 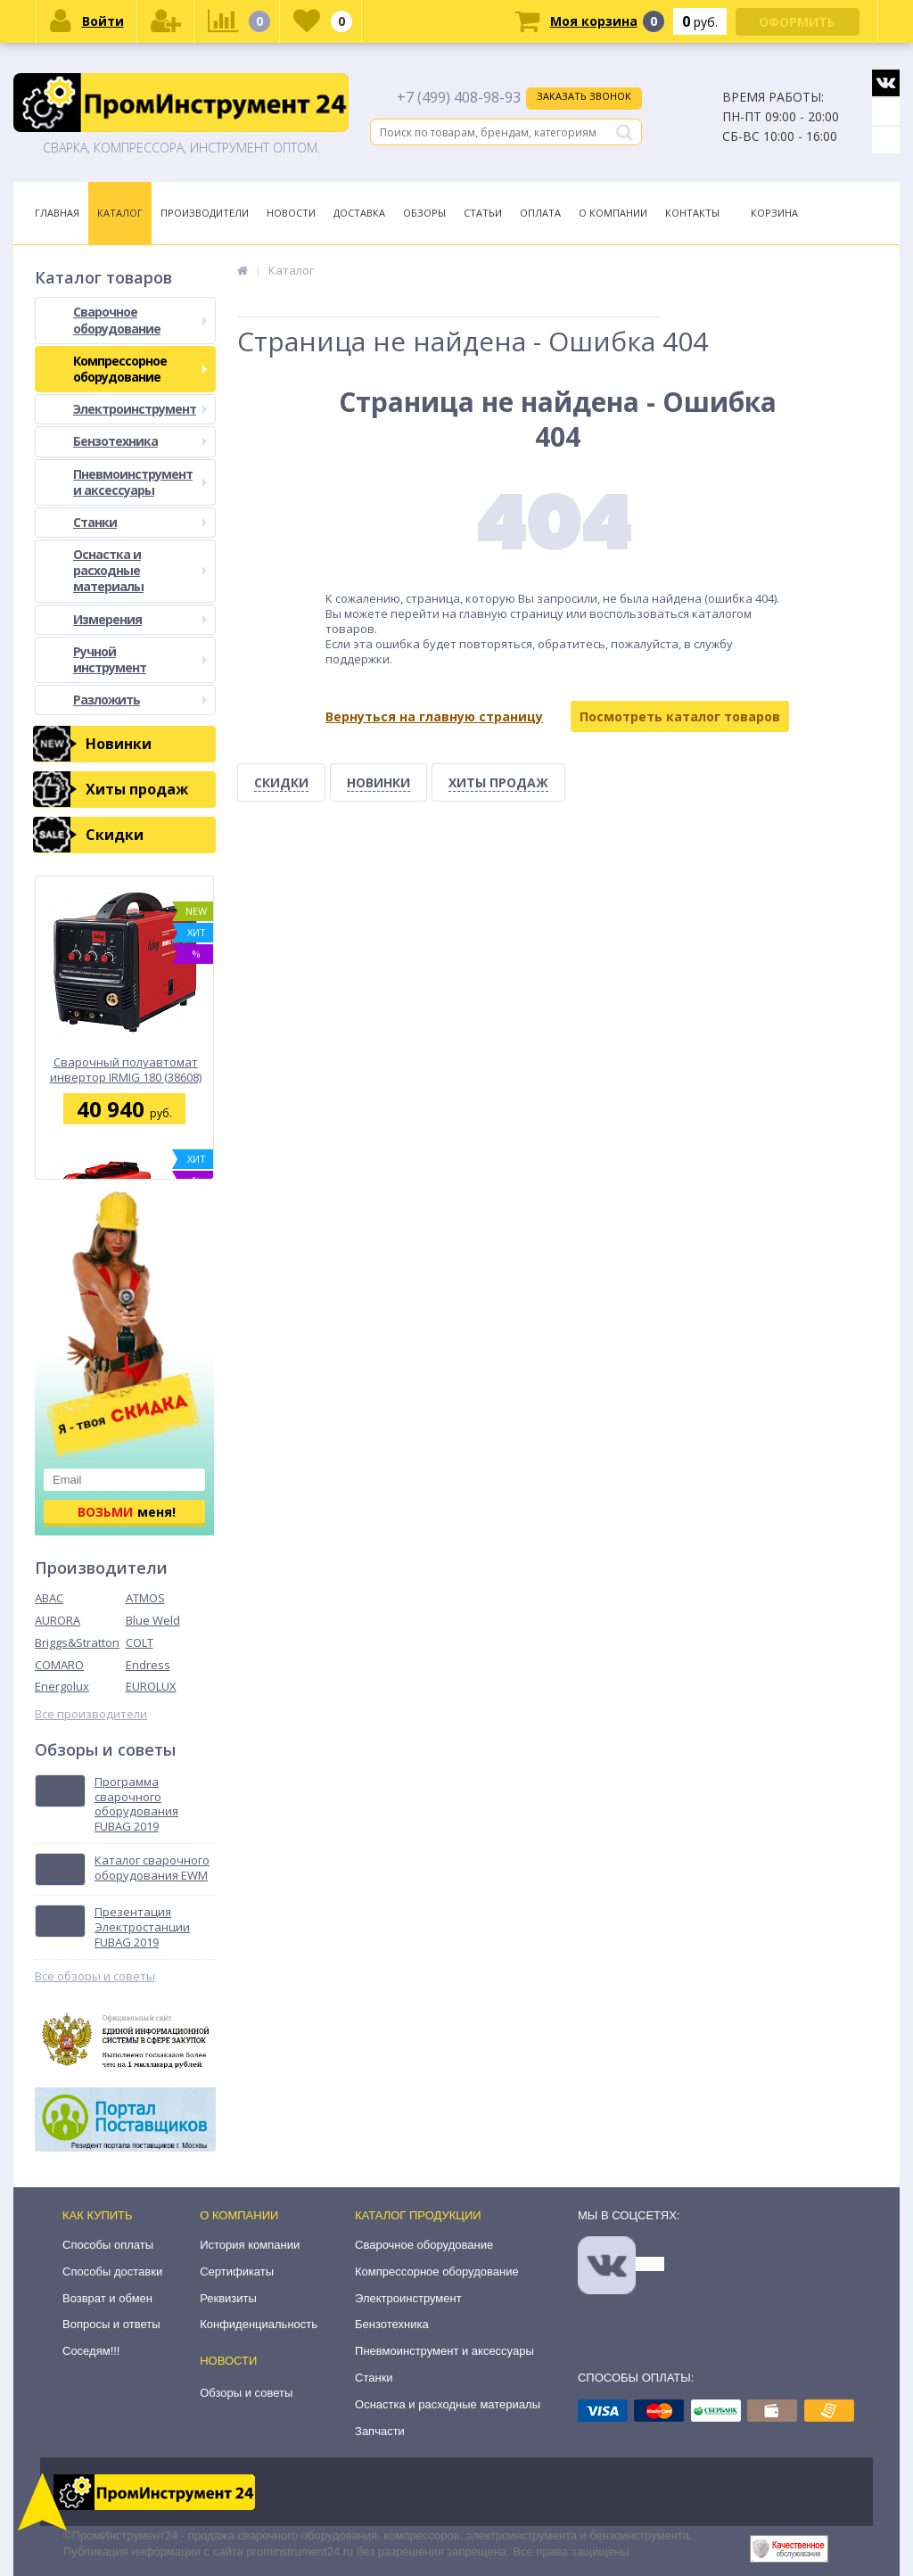 What do you see at coordinates (140, 408) in the screenshot?
I see `Электроинструмент` at bounding box center [140, 408].